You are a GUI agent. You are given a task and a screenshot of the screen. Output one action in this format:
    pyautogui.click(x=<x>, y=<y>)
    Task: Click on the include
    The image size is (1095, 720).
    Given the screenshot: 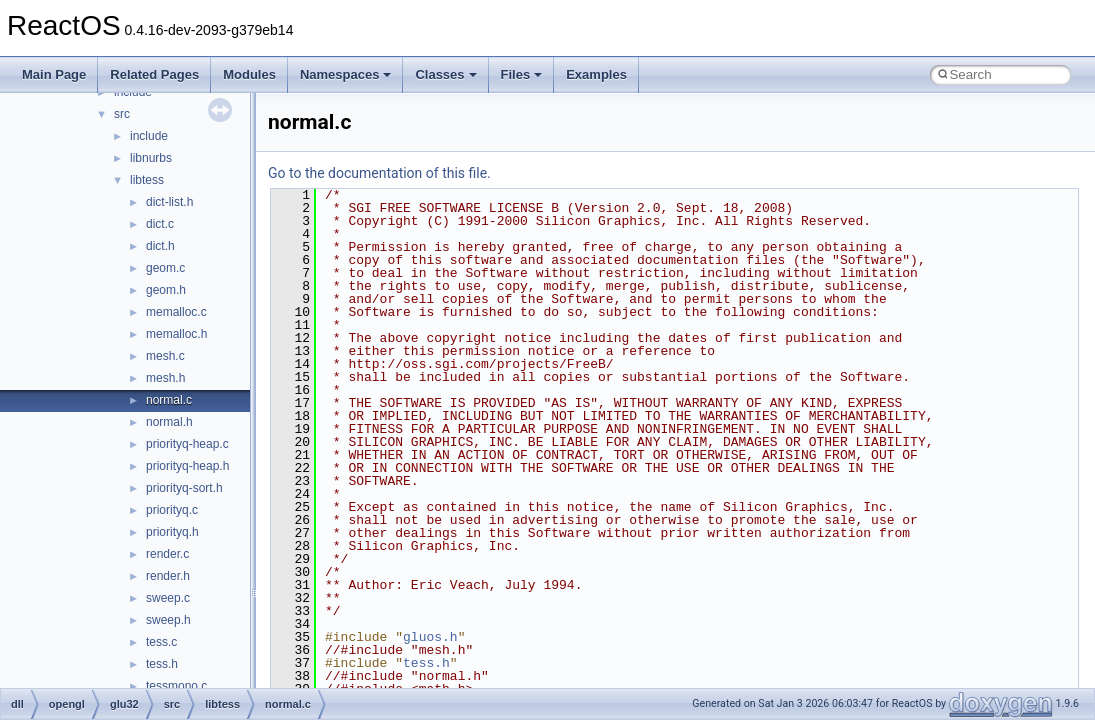 What is the action you would take?
    pyautogui.click(x=149, y=136)
    